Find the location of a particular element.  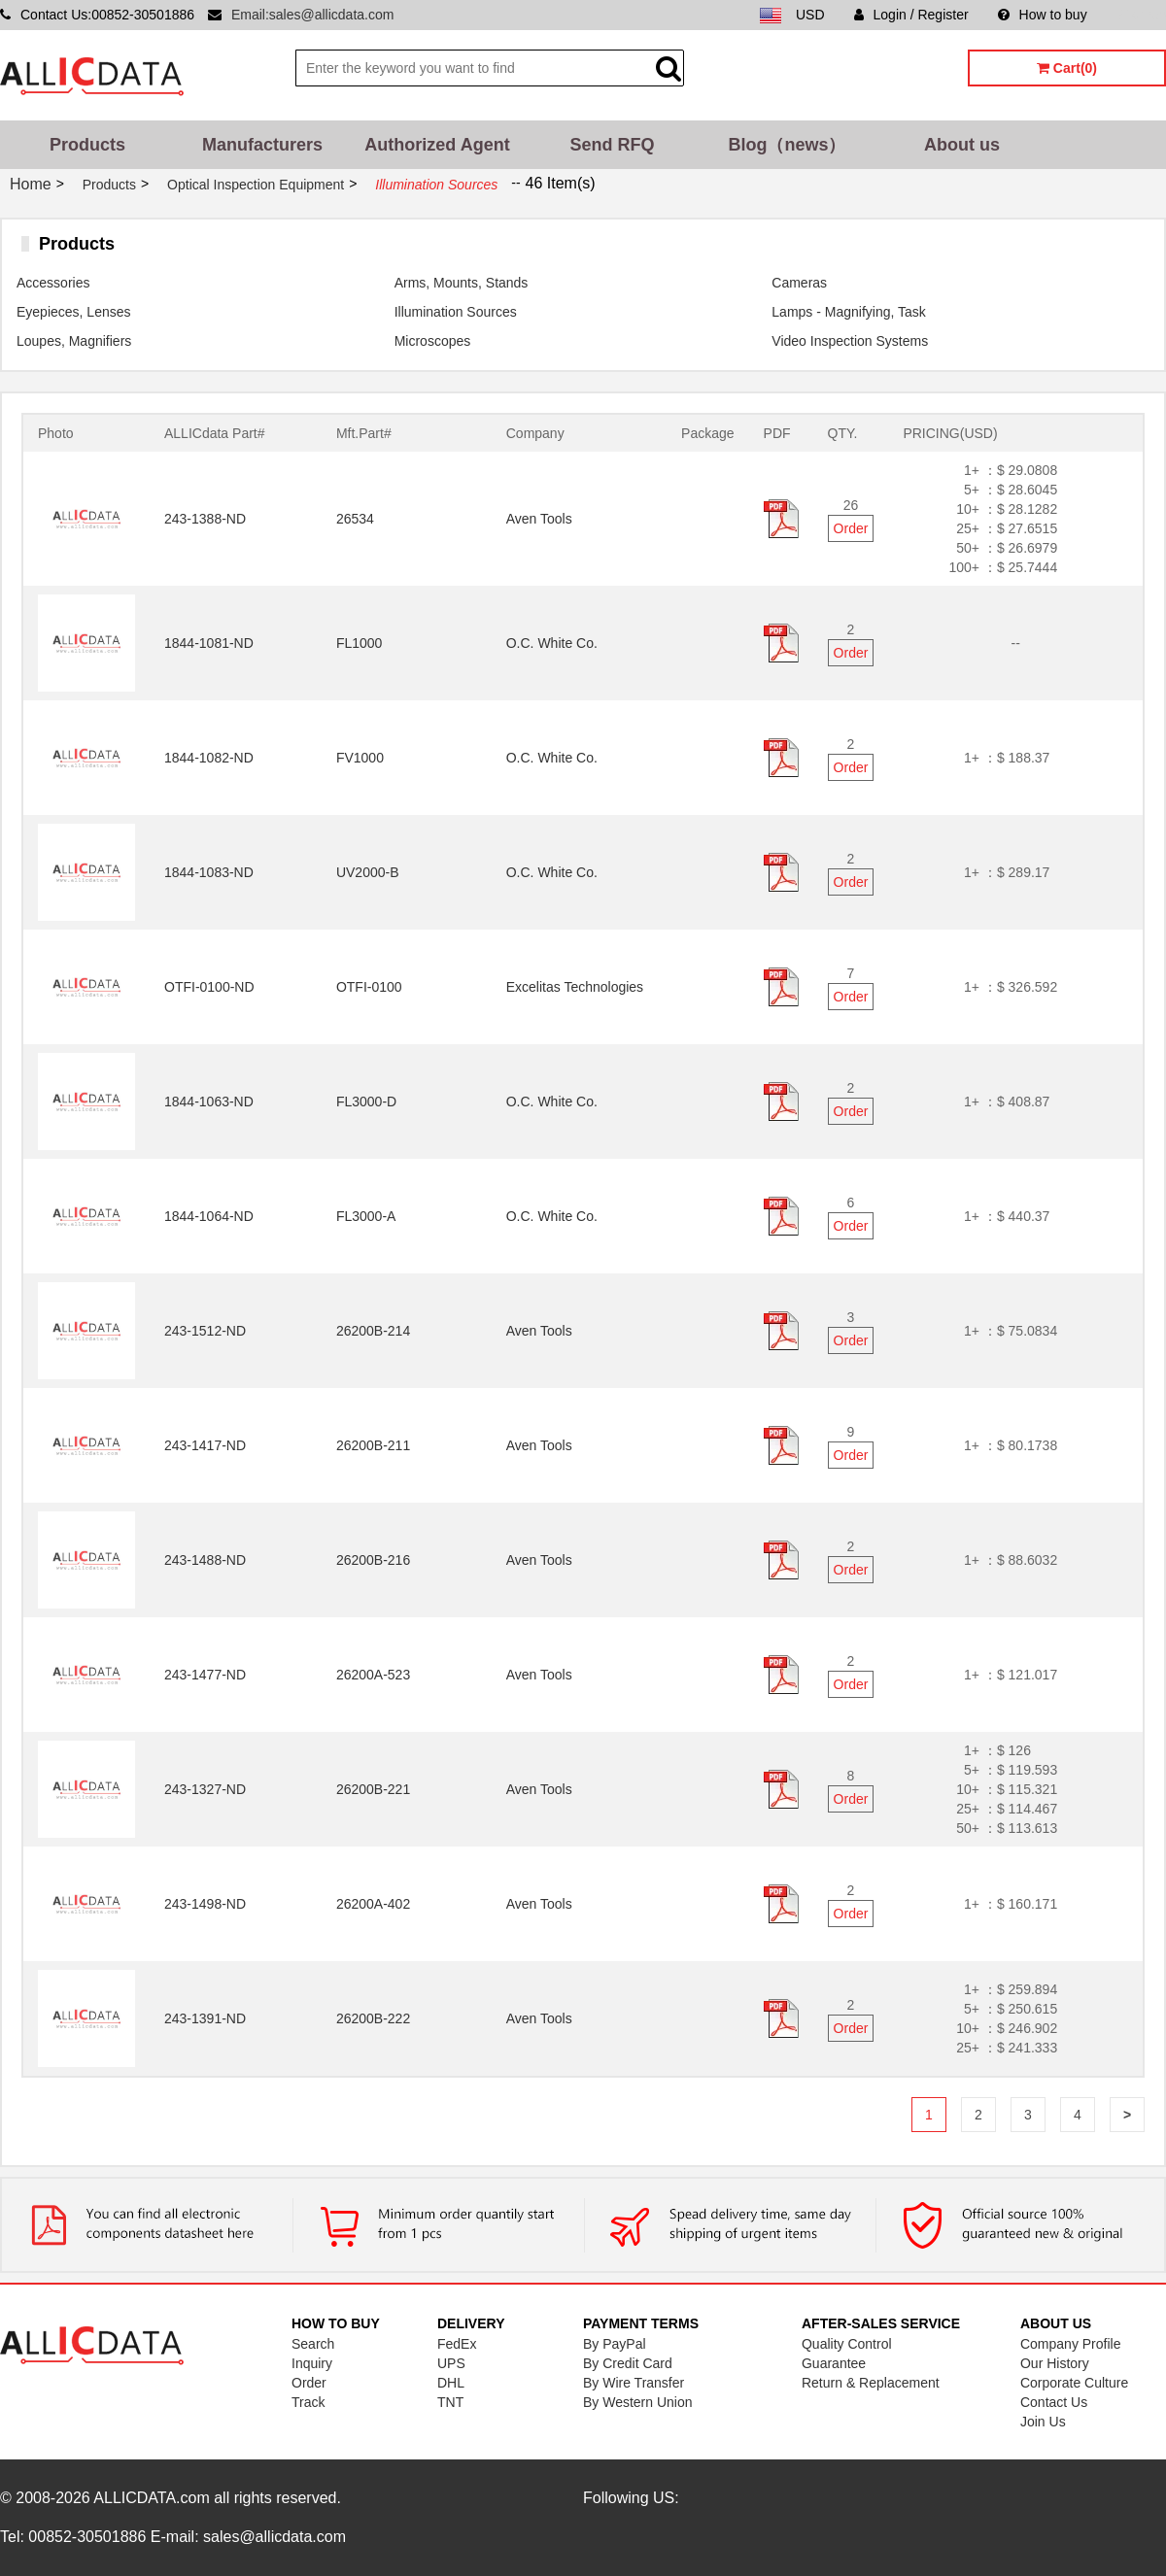

1844-1081-ND is located at coordinates (209, 643).